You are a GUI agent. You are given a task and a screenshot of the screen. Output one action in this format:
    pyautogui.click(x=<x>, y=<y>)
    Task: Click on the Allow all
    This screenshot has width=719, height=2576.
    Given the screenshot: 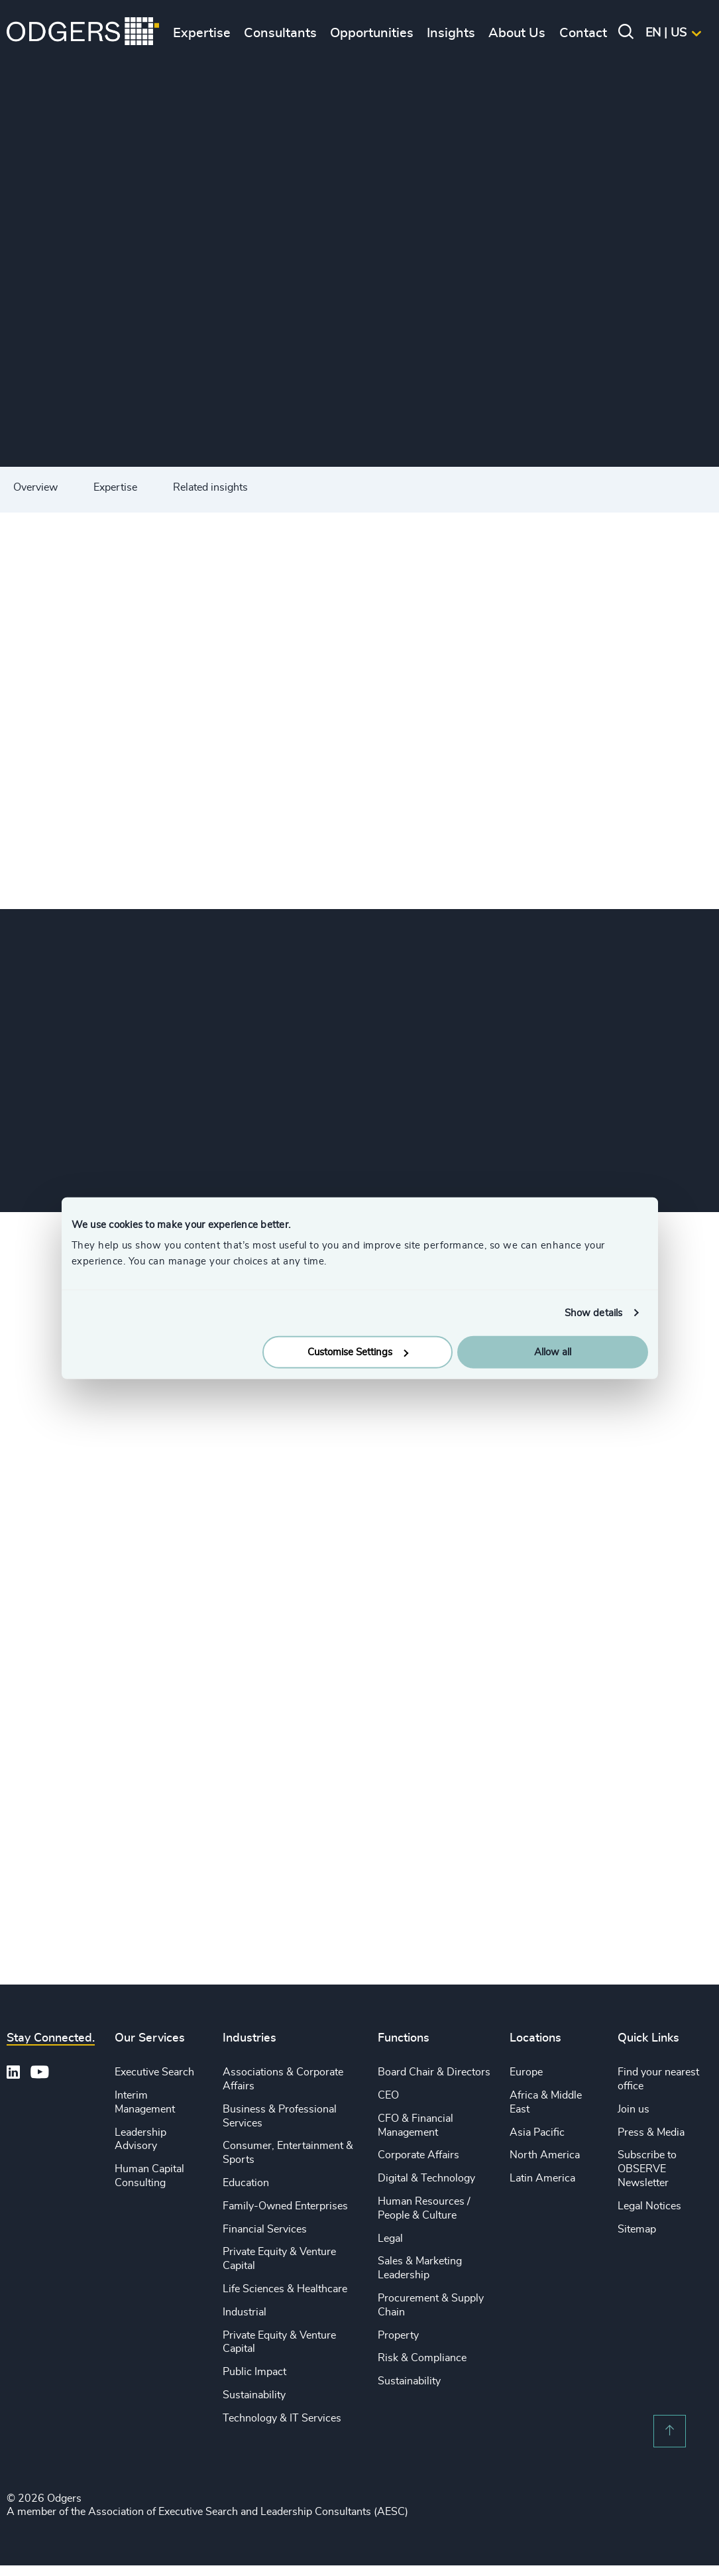 What is the action you would take?
    pyautogui.click(x=552, y=1352)
    